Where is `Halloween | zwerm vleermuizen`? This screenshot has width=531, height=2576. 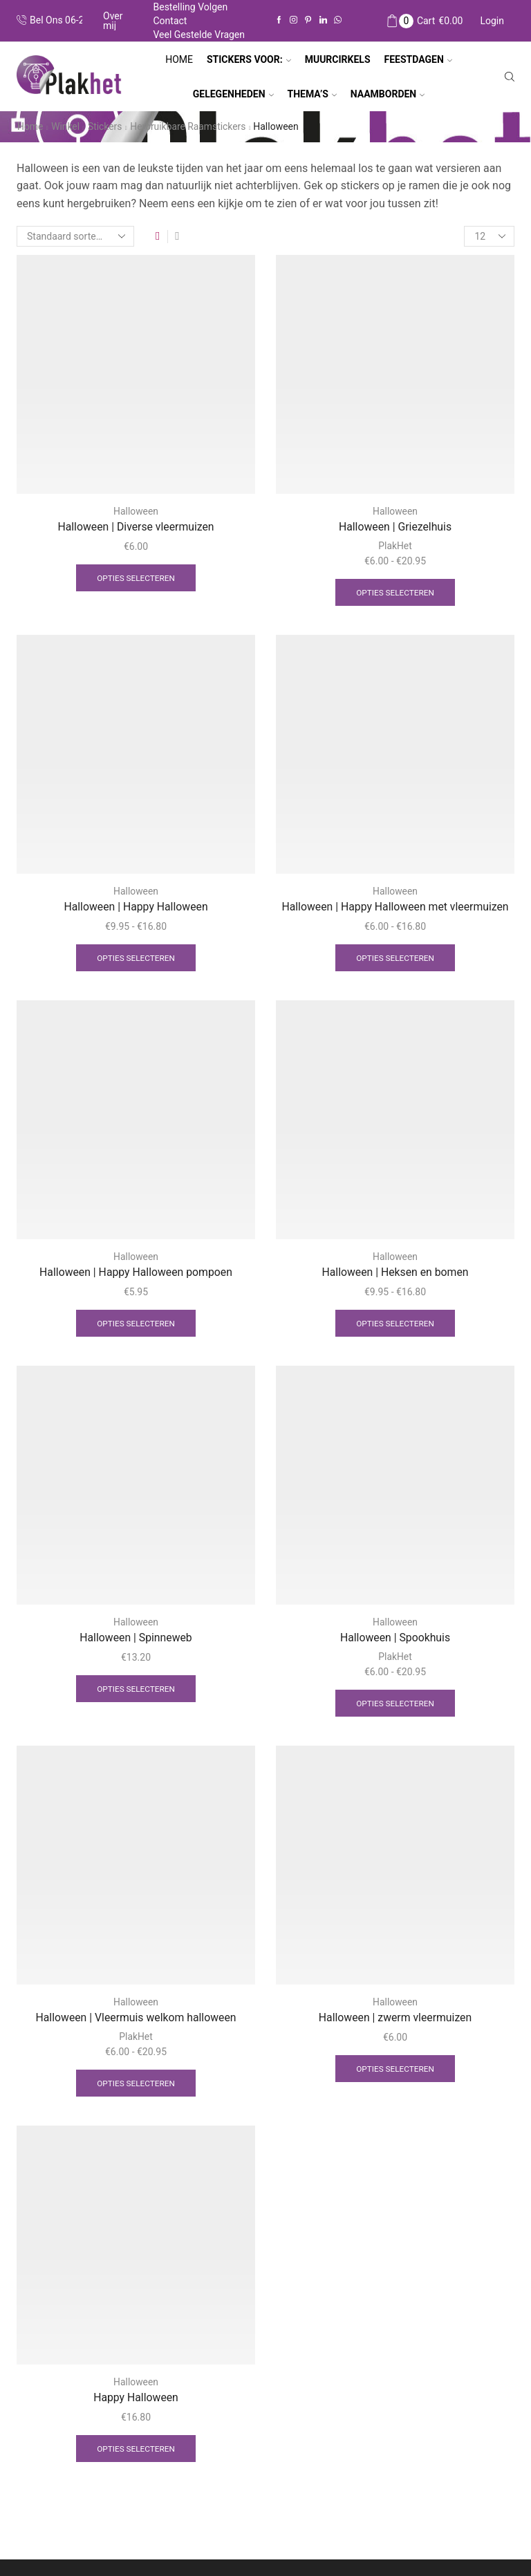 Halloween | zwerm vleermuizen is located at coordinates (395, 2018).